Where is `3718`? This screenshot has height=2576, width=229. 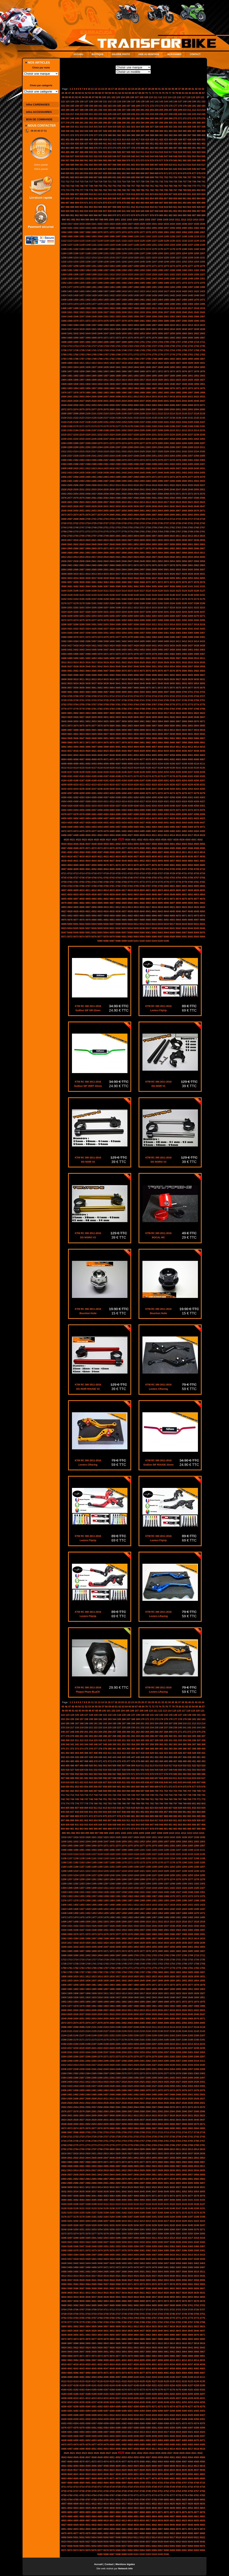 3718 is located at coordinates (148, 696).